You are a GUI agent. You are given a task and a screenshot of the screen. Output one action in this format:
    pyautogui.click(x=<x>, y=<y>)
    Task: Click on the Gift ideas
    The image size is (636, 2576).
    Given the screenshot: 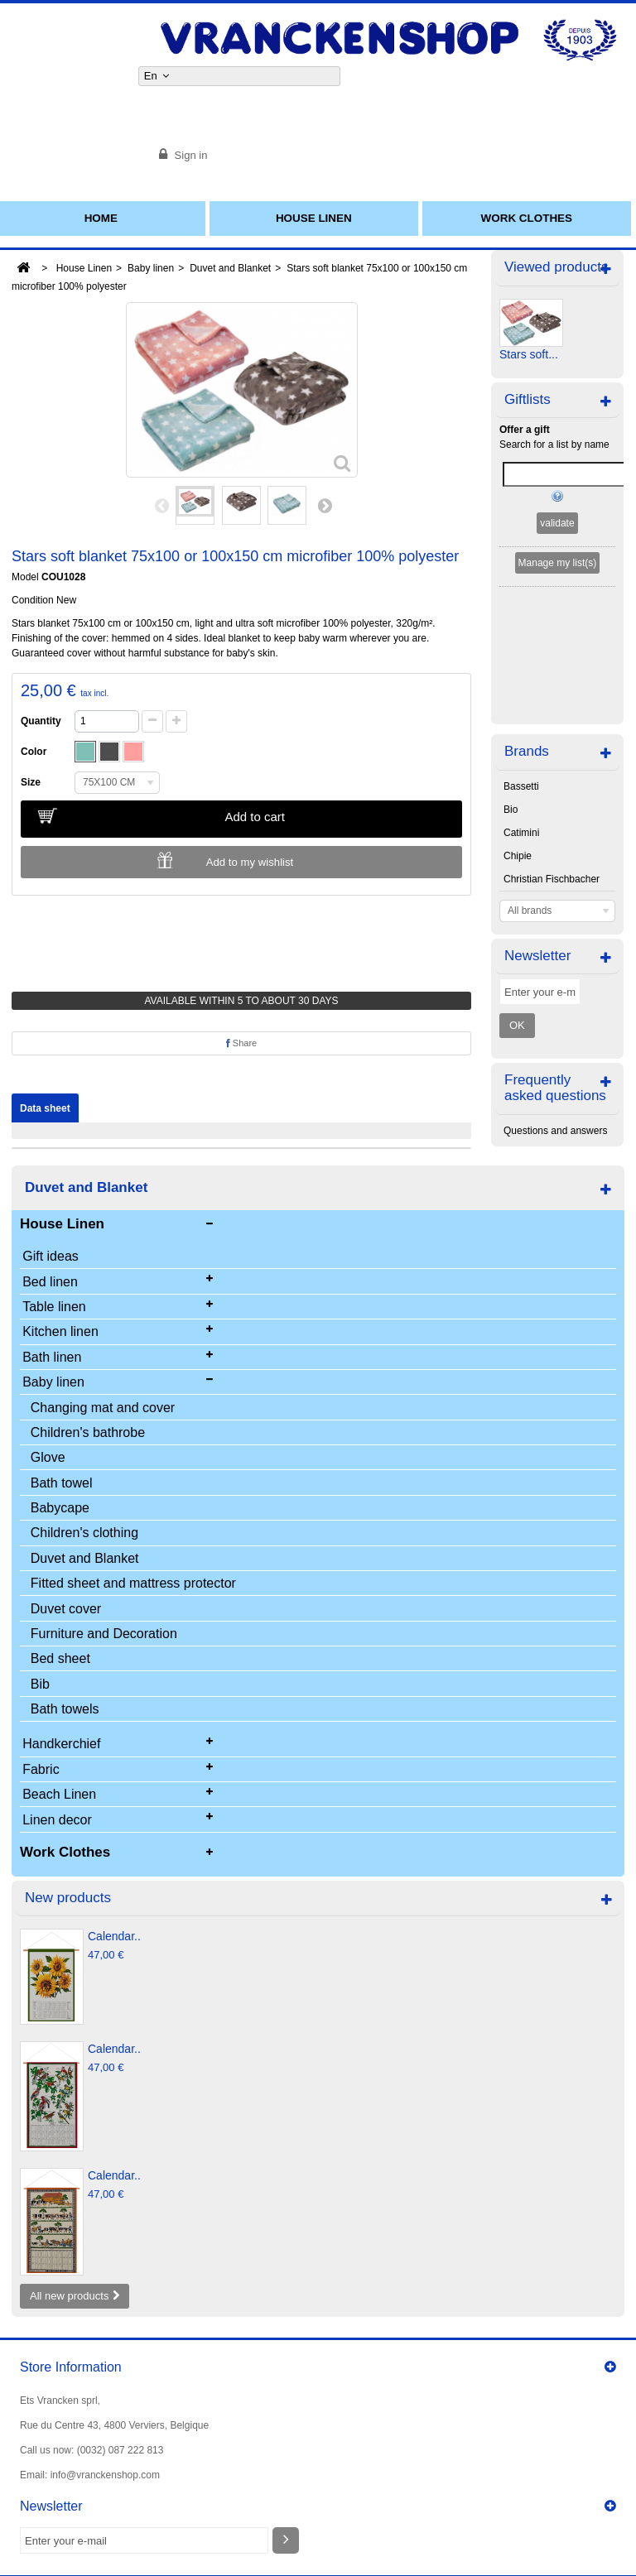 What is the action you would take?
    pyautogui.click(x=50, y=1256)
    